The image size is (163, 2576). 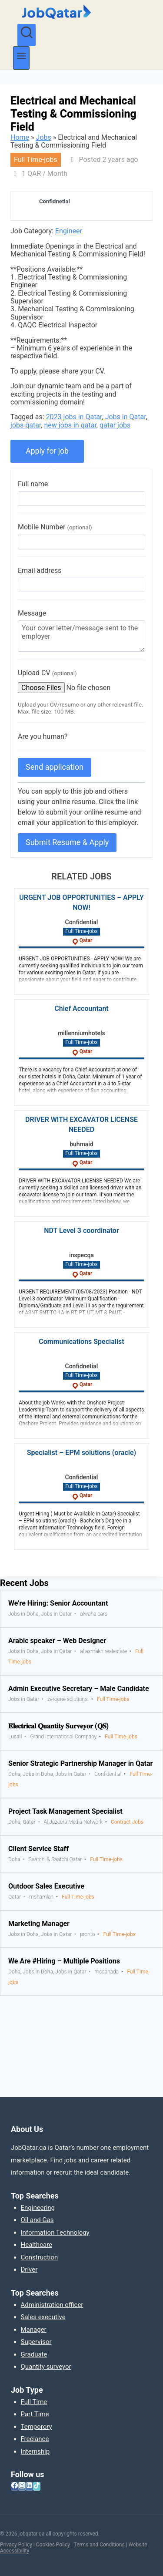 What do you see at coordinates (19, 137) in the screenshot?
I see `Home` at bounding box center [19, 137].